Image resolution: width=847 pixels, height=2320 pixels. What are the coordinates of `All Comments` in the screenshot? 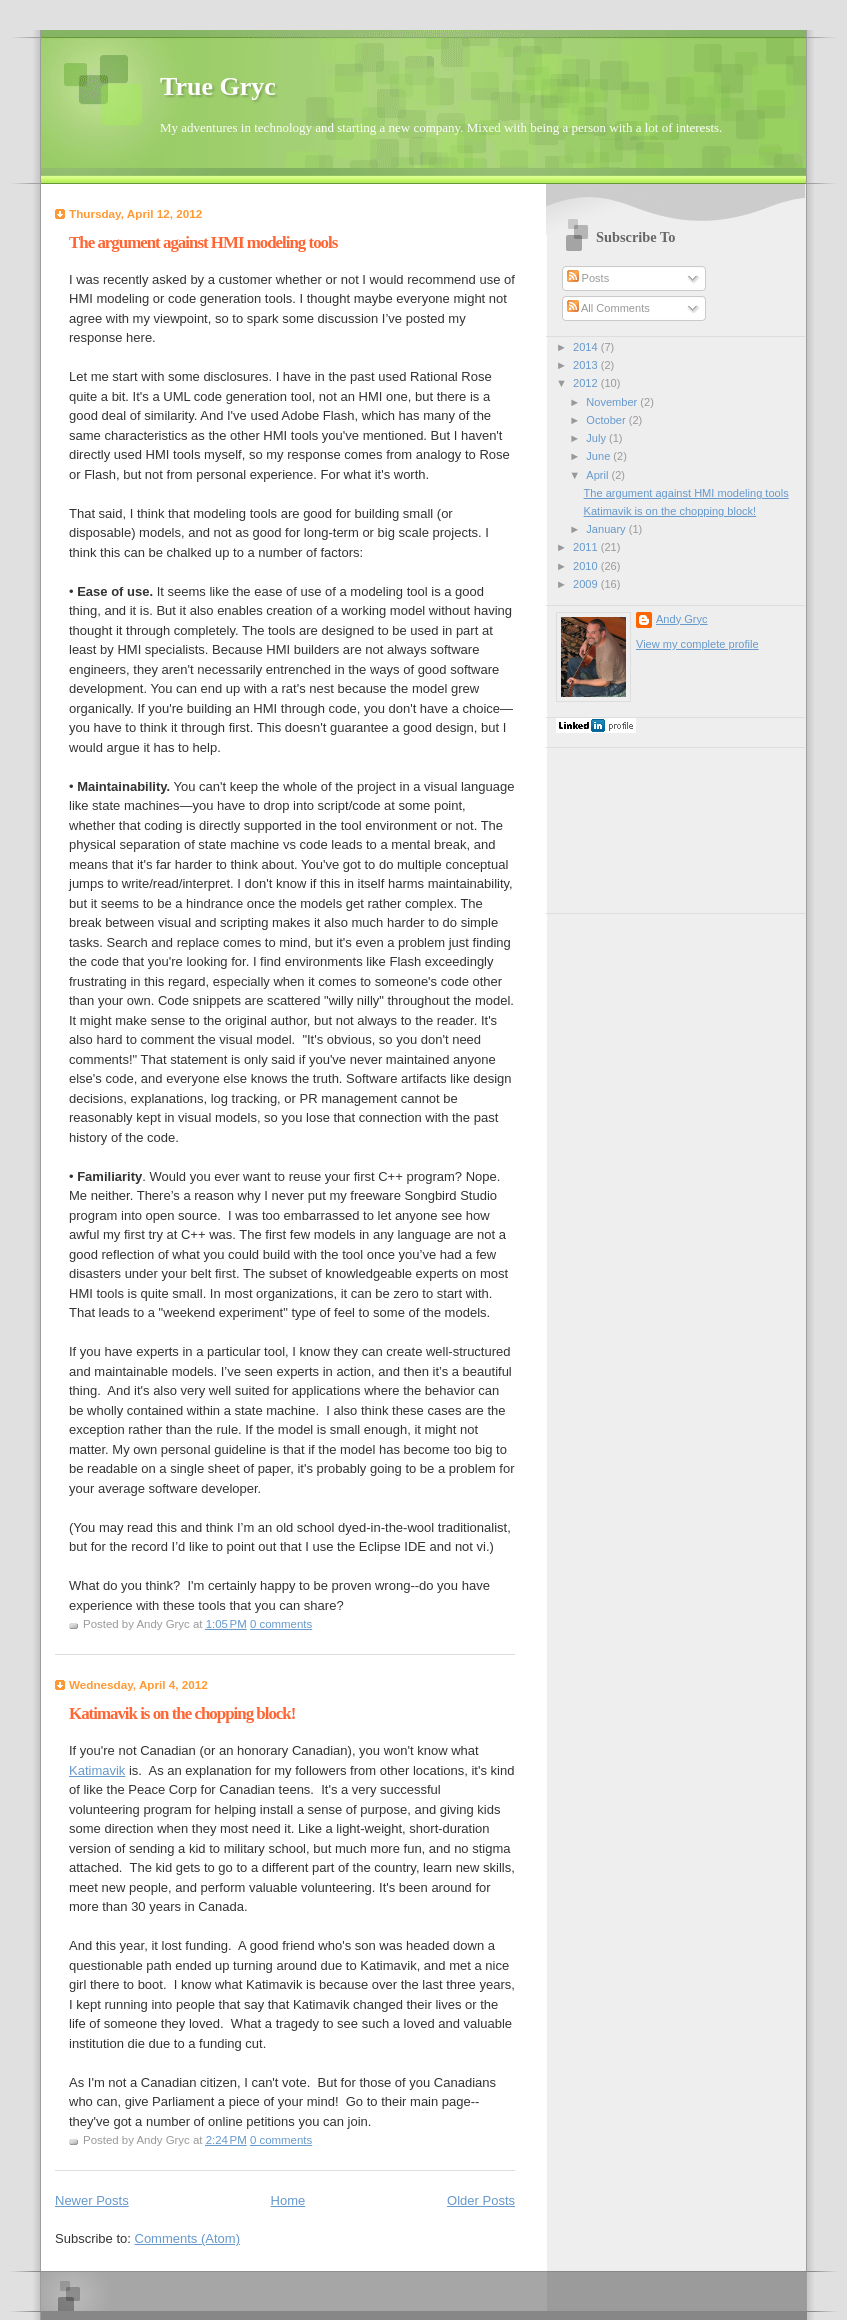 It's located at (608, 308).